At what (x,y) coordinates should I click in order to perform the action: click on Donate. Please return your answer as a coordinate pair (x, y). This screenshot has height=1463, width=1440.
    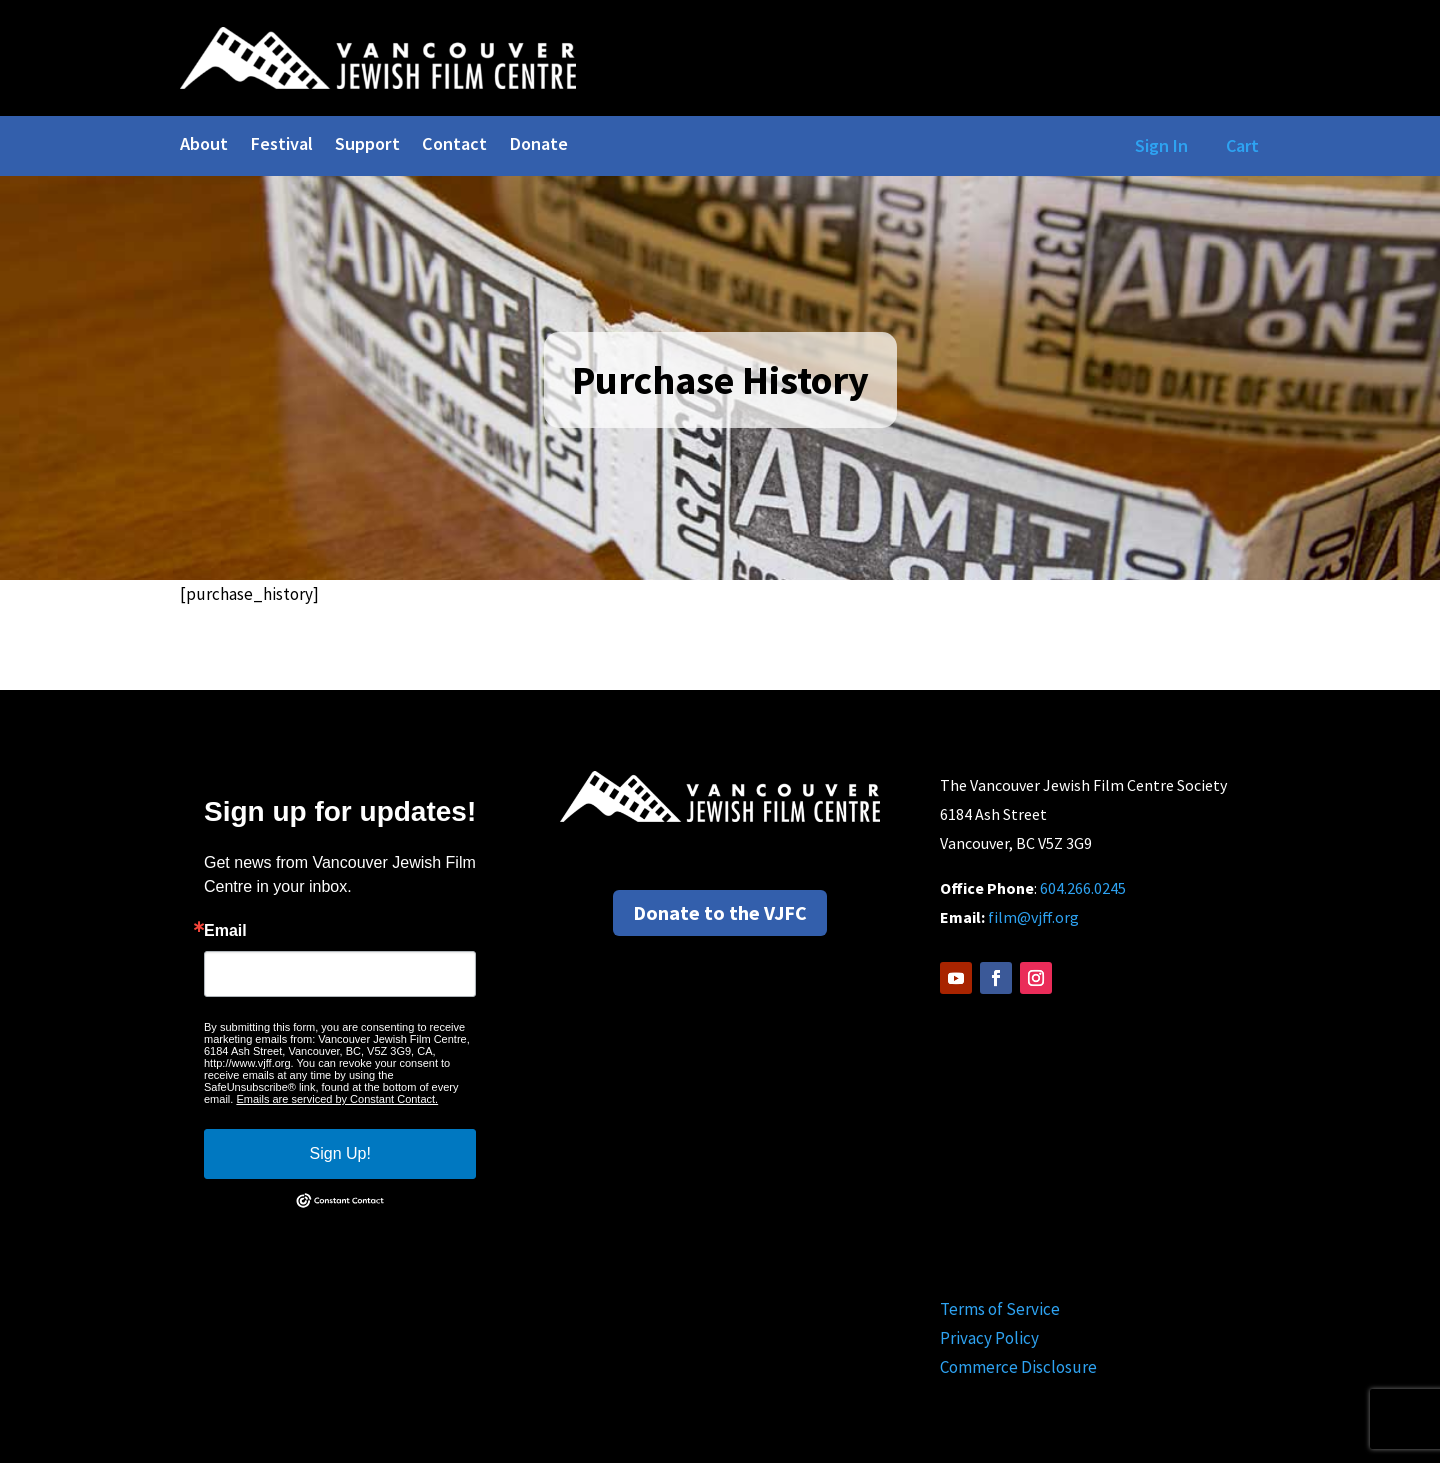
    Looking at the image, I should click on (538, 146).